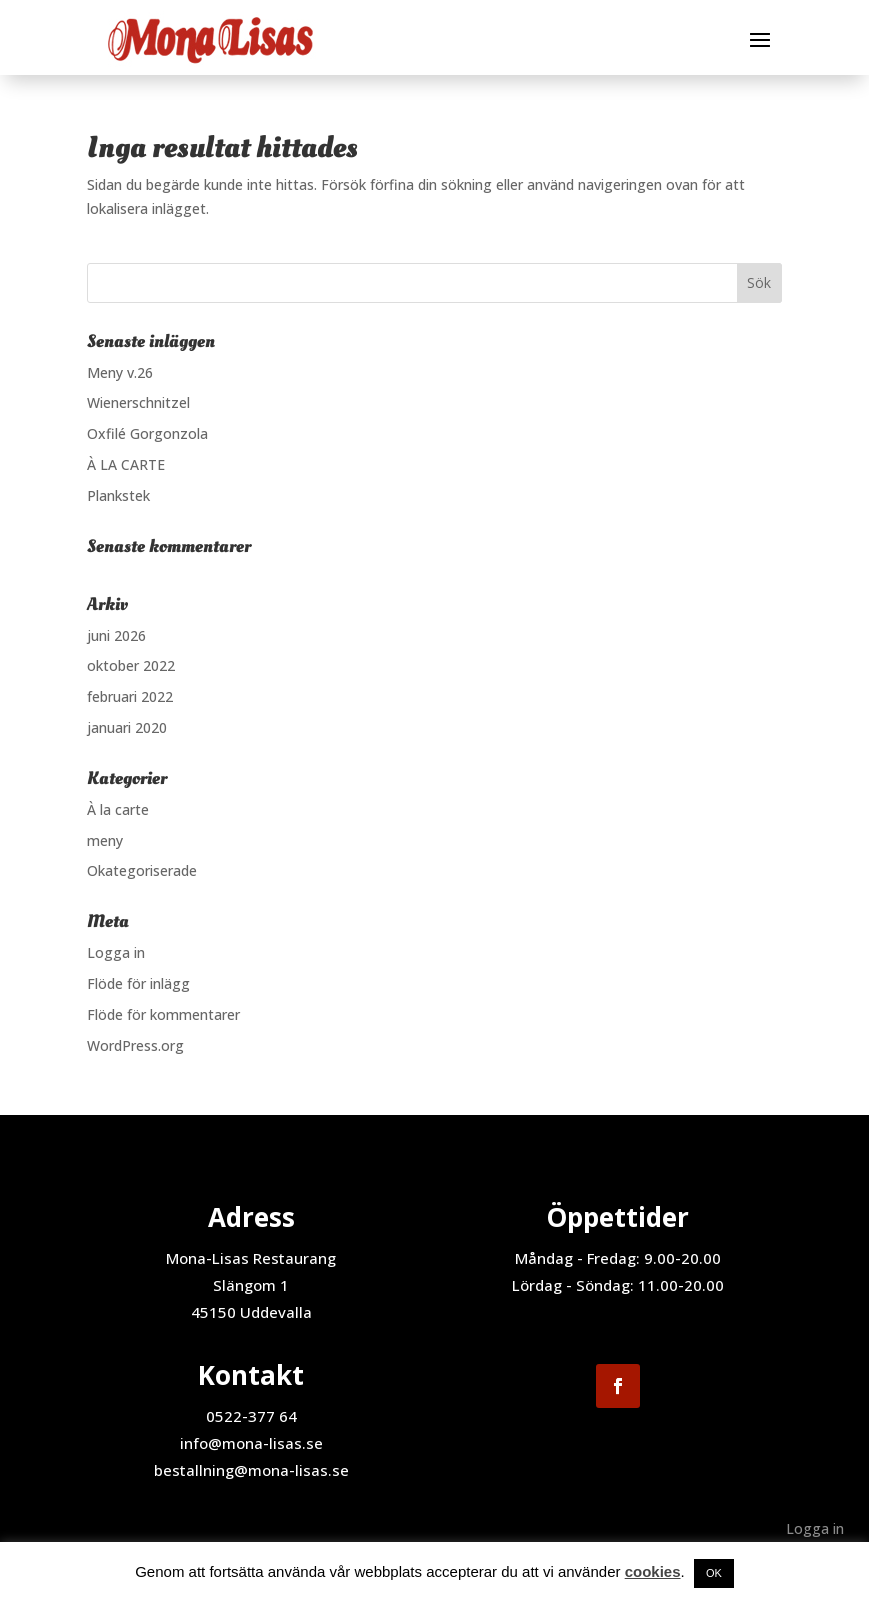  I want to click on oktober 2022, so click(131, 665).